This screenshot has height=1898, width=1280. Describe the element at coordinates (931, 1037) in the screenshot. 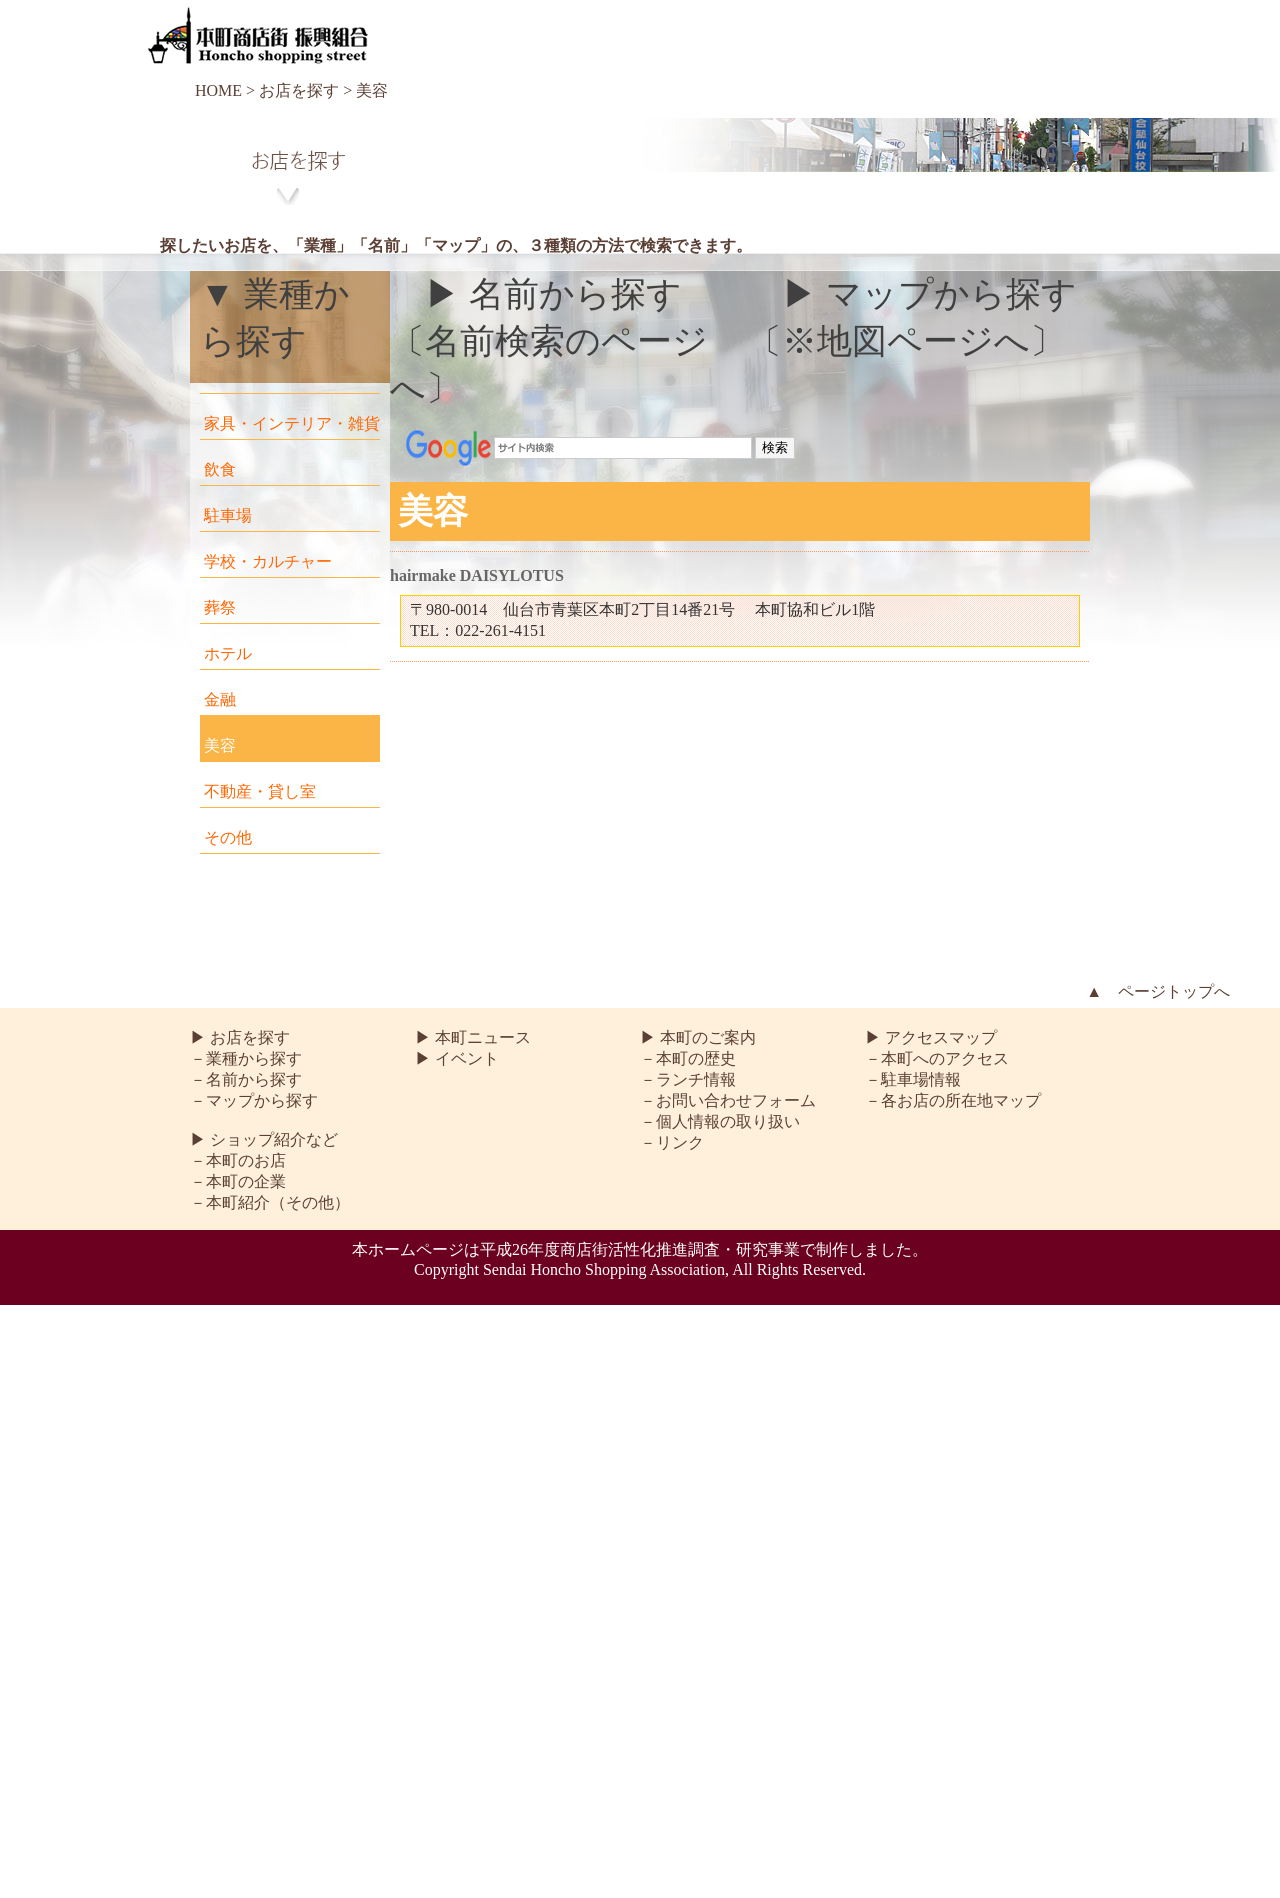

I see `▶ アクセスマップ` at that location.